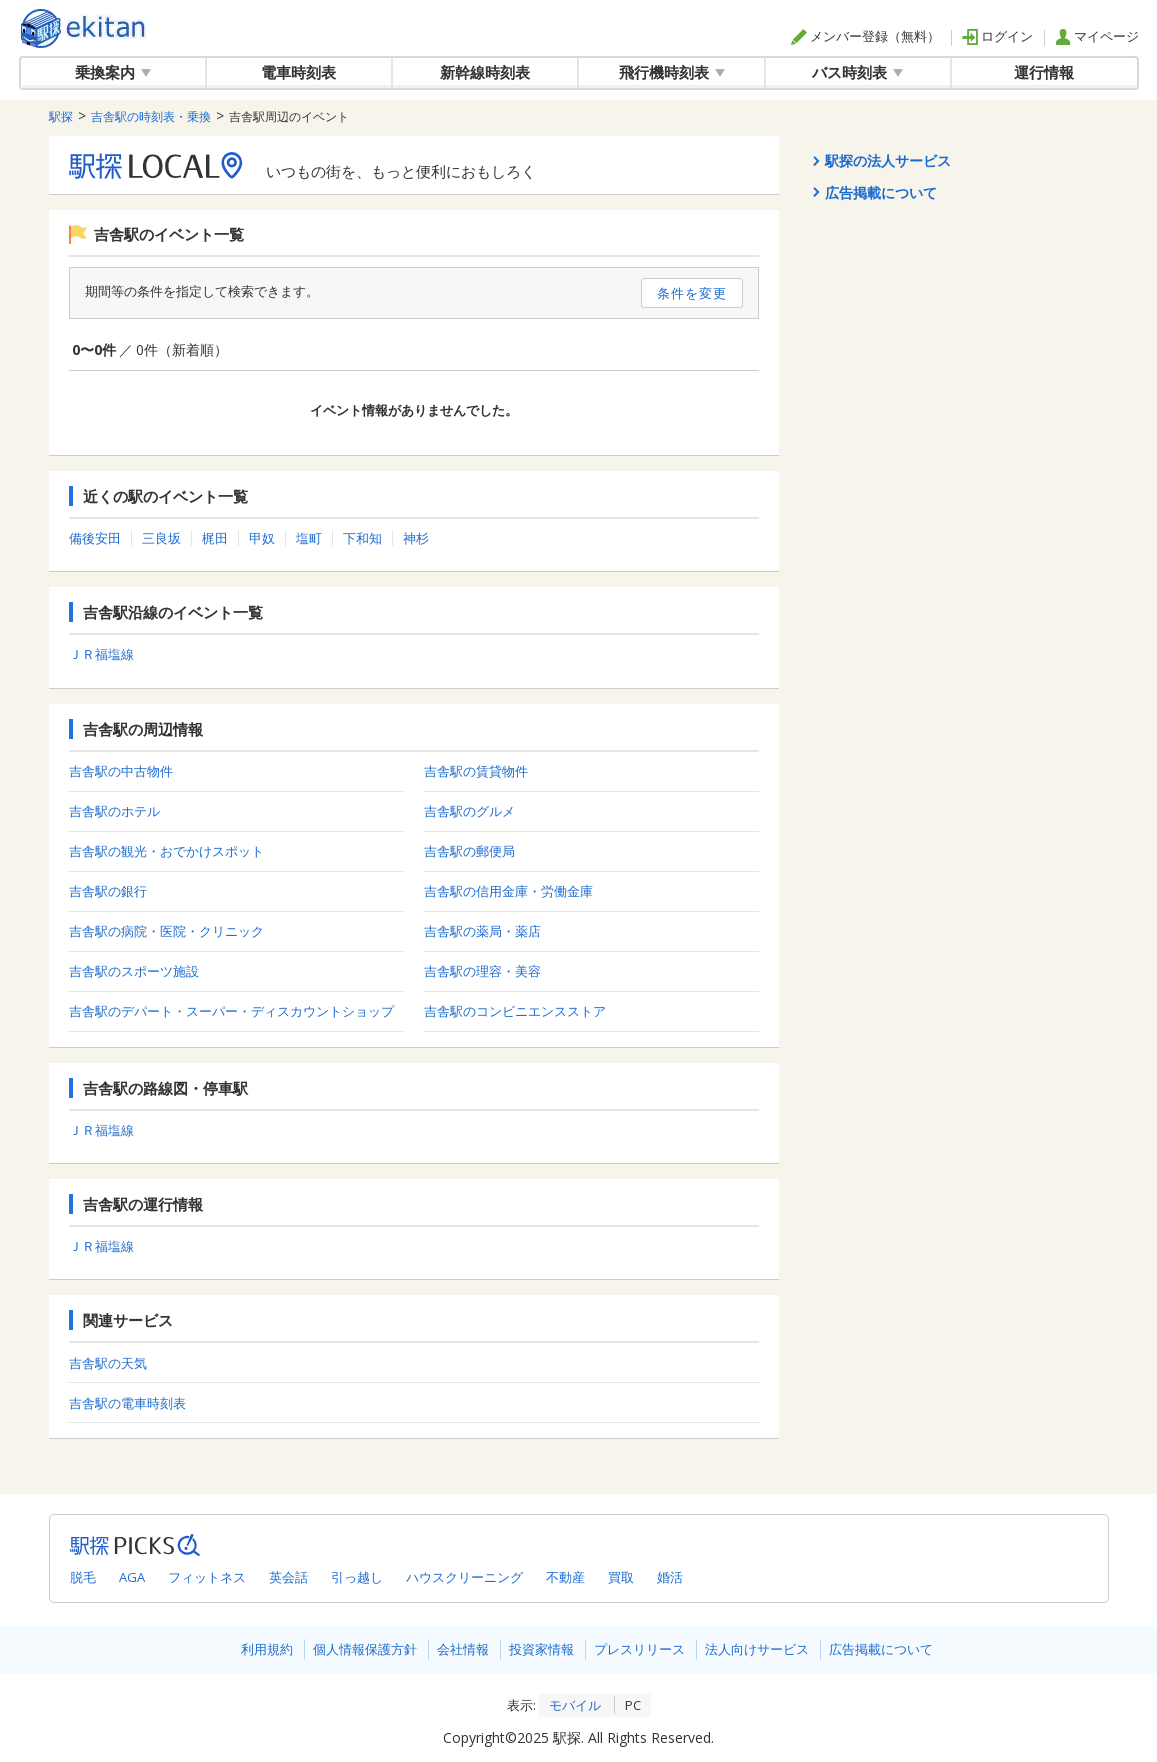 The height and width of the screenshot is (1762, 1157). Describe the element at coordinates (215, 538) in the screenshot. I see `梶田` at that location.